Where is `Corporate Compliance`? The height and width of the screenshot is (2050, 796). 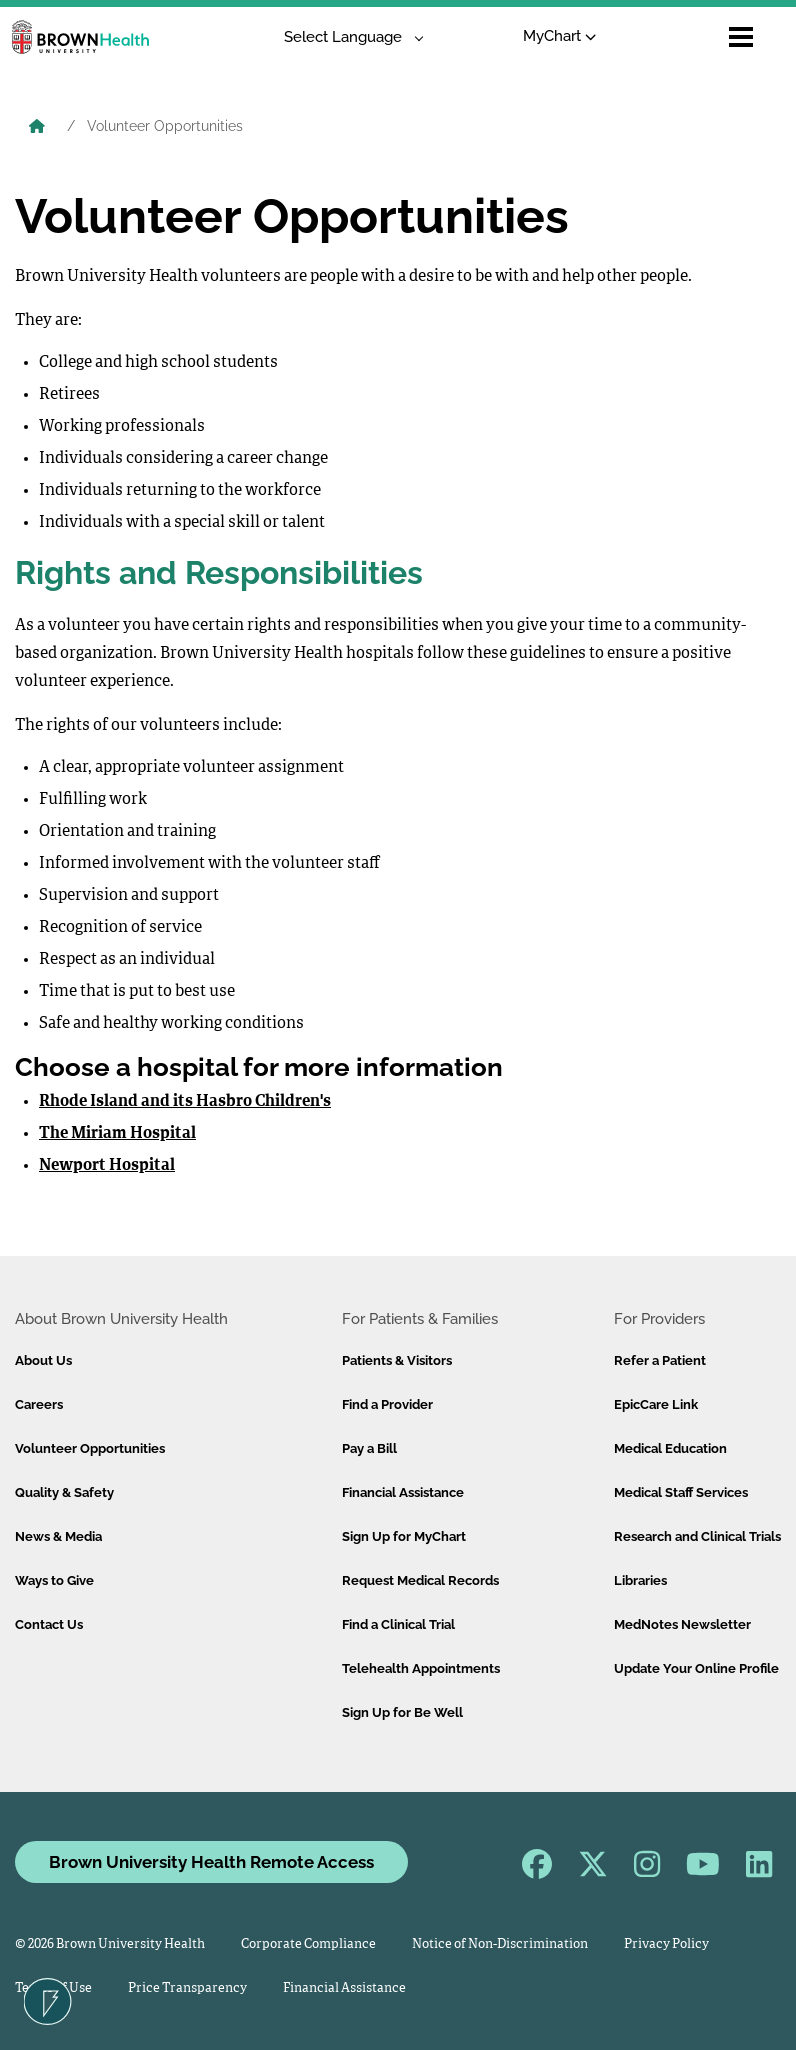
Corporate Compliance is located at coordinates (308, 1944).